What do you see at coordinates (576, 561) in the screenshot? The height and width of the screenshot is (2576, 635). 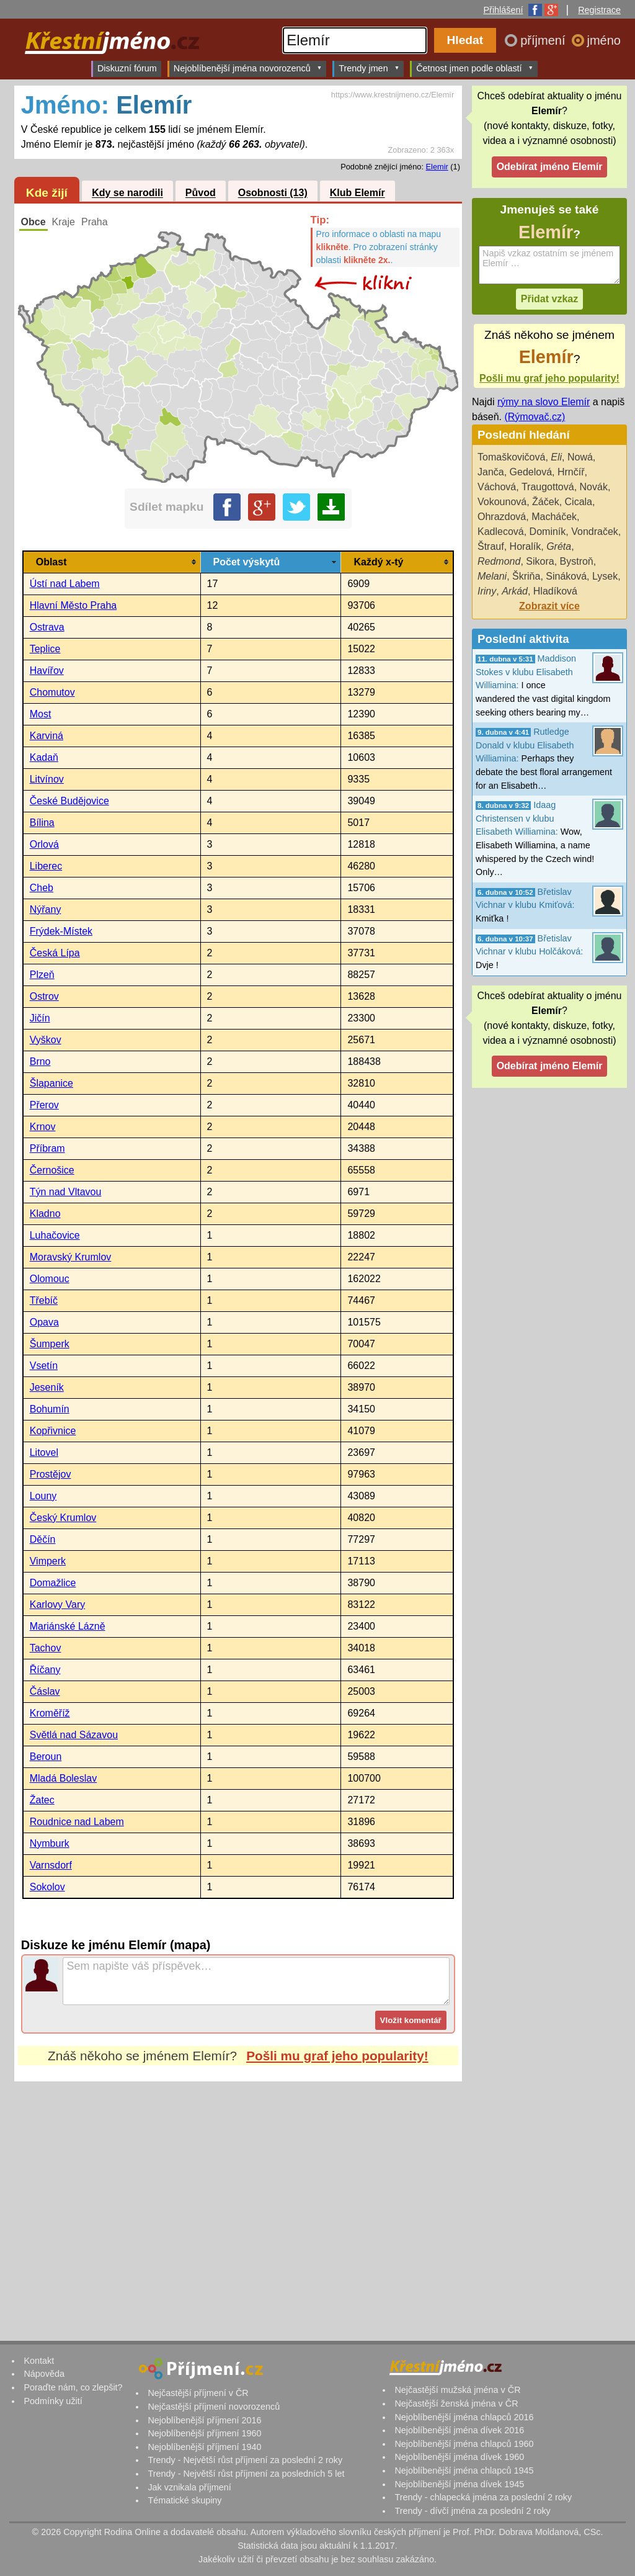 I see `Bystroň` at bounding box center [576, 561].